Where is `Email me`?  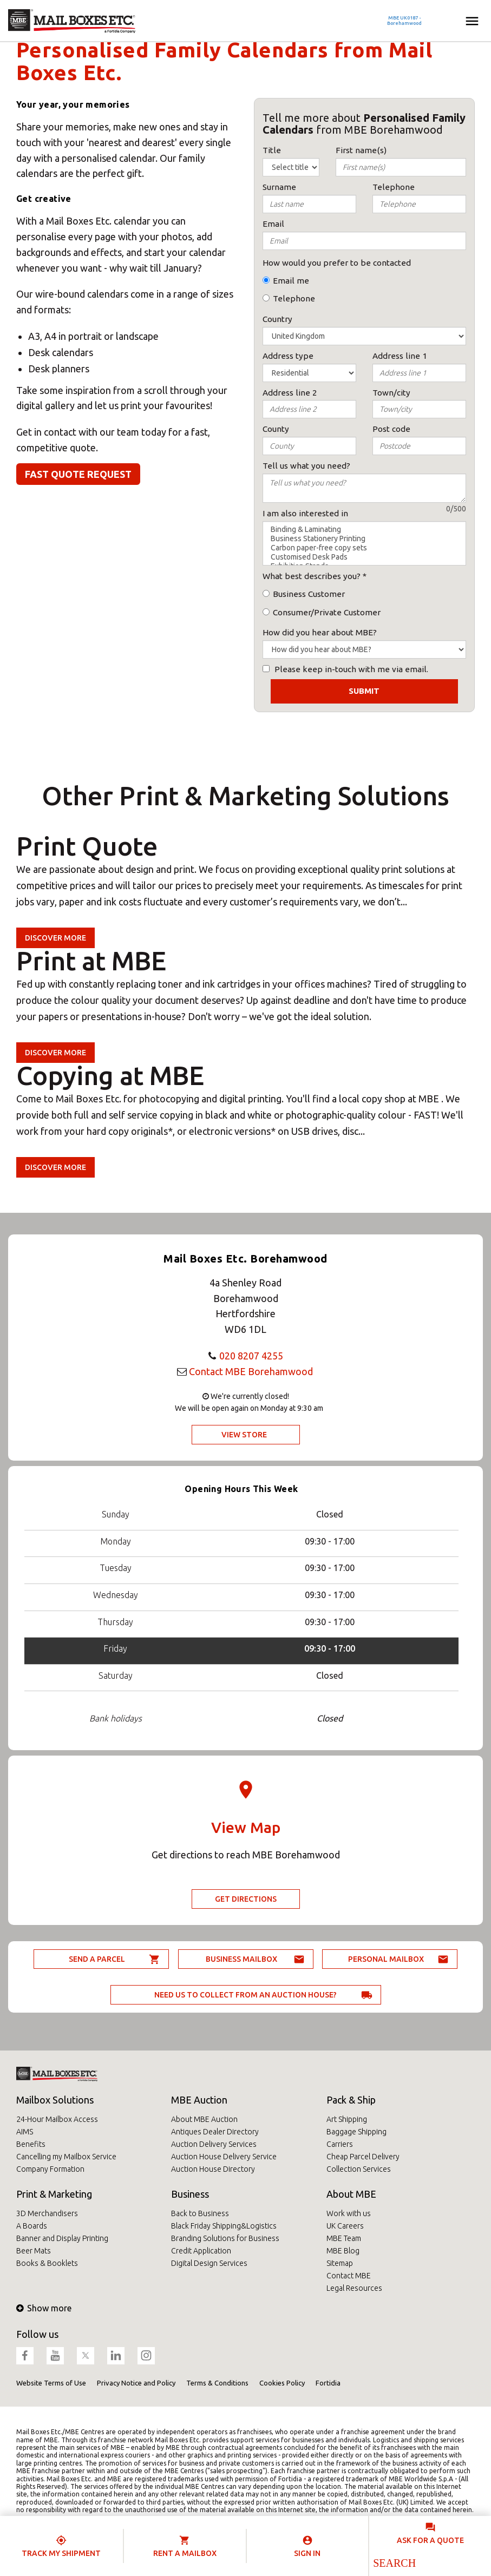
Email me is located at coordinates (291, 280).